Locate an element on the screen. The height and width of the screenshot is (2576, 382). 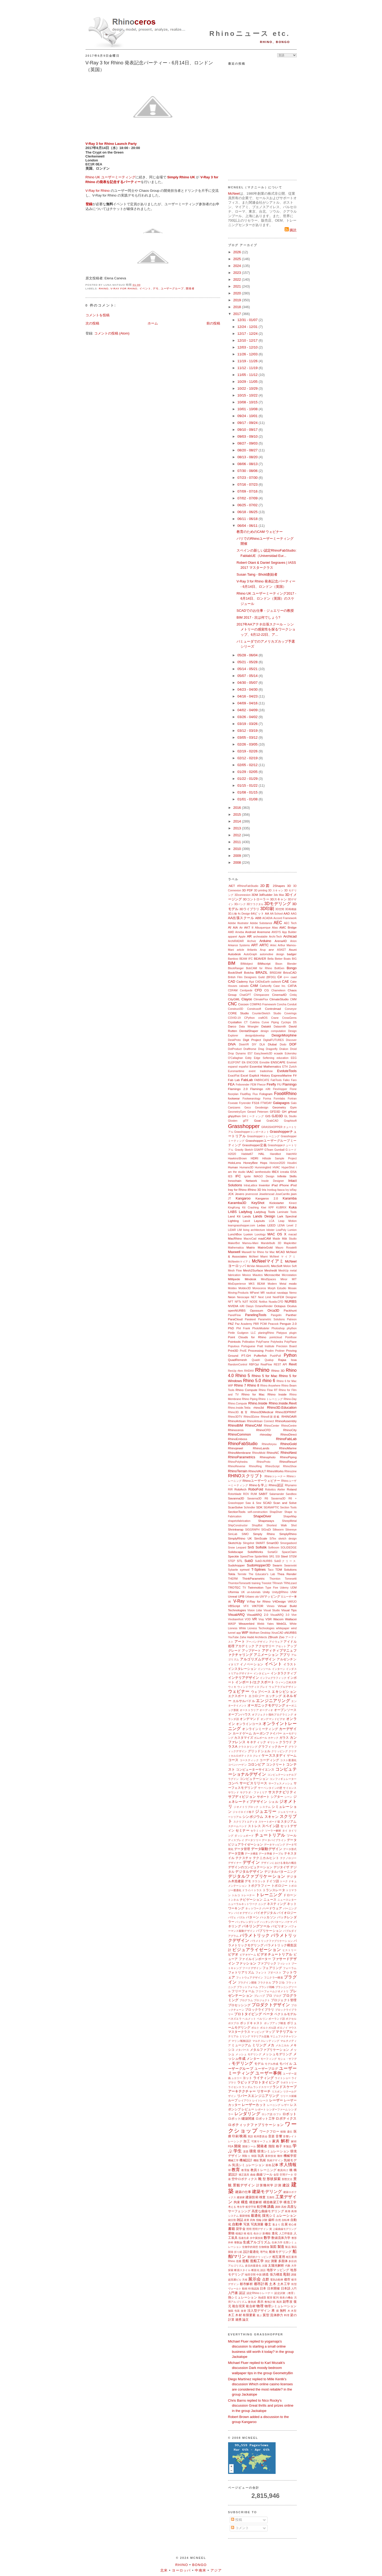
Rhino認証 is located at coordinates (276, 1485).